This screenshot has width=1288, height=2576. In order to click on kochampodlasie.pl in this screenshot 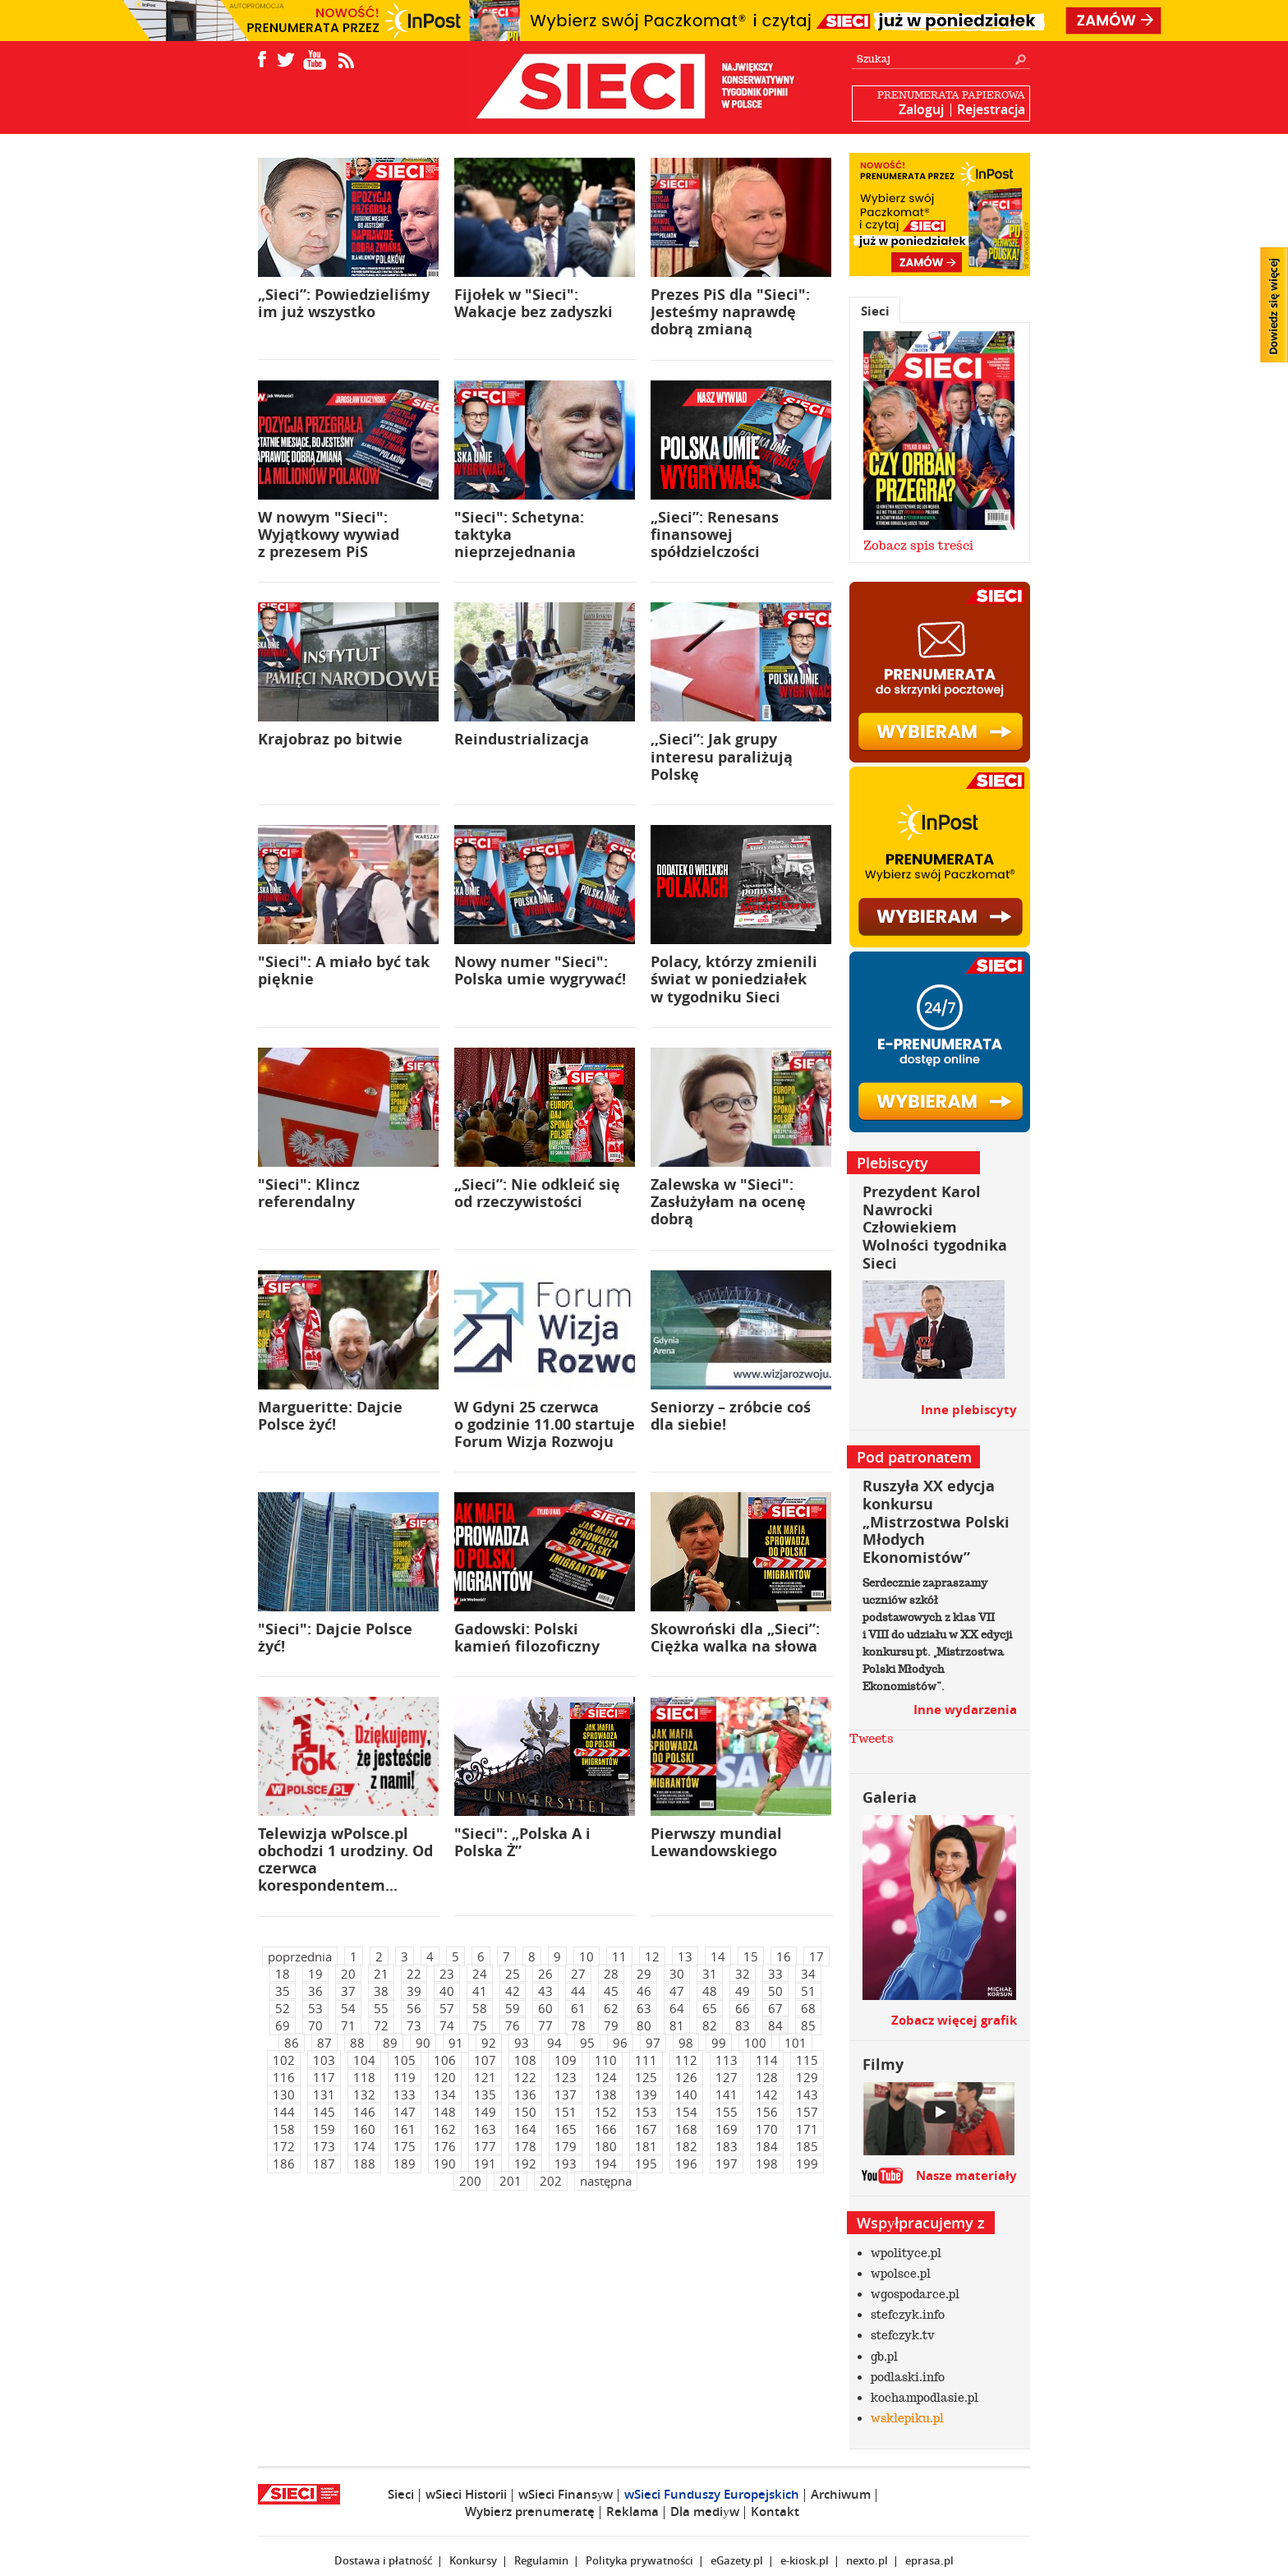, I will do `click(924, 2397)`.